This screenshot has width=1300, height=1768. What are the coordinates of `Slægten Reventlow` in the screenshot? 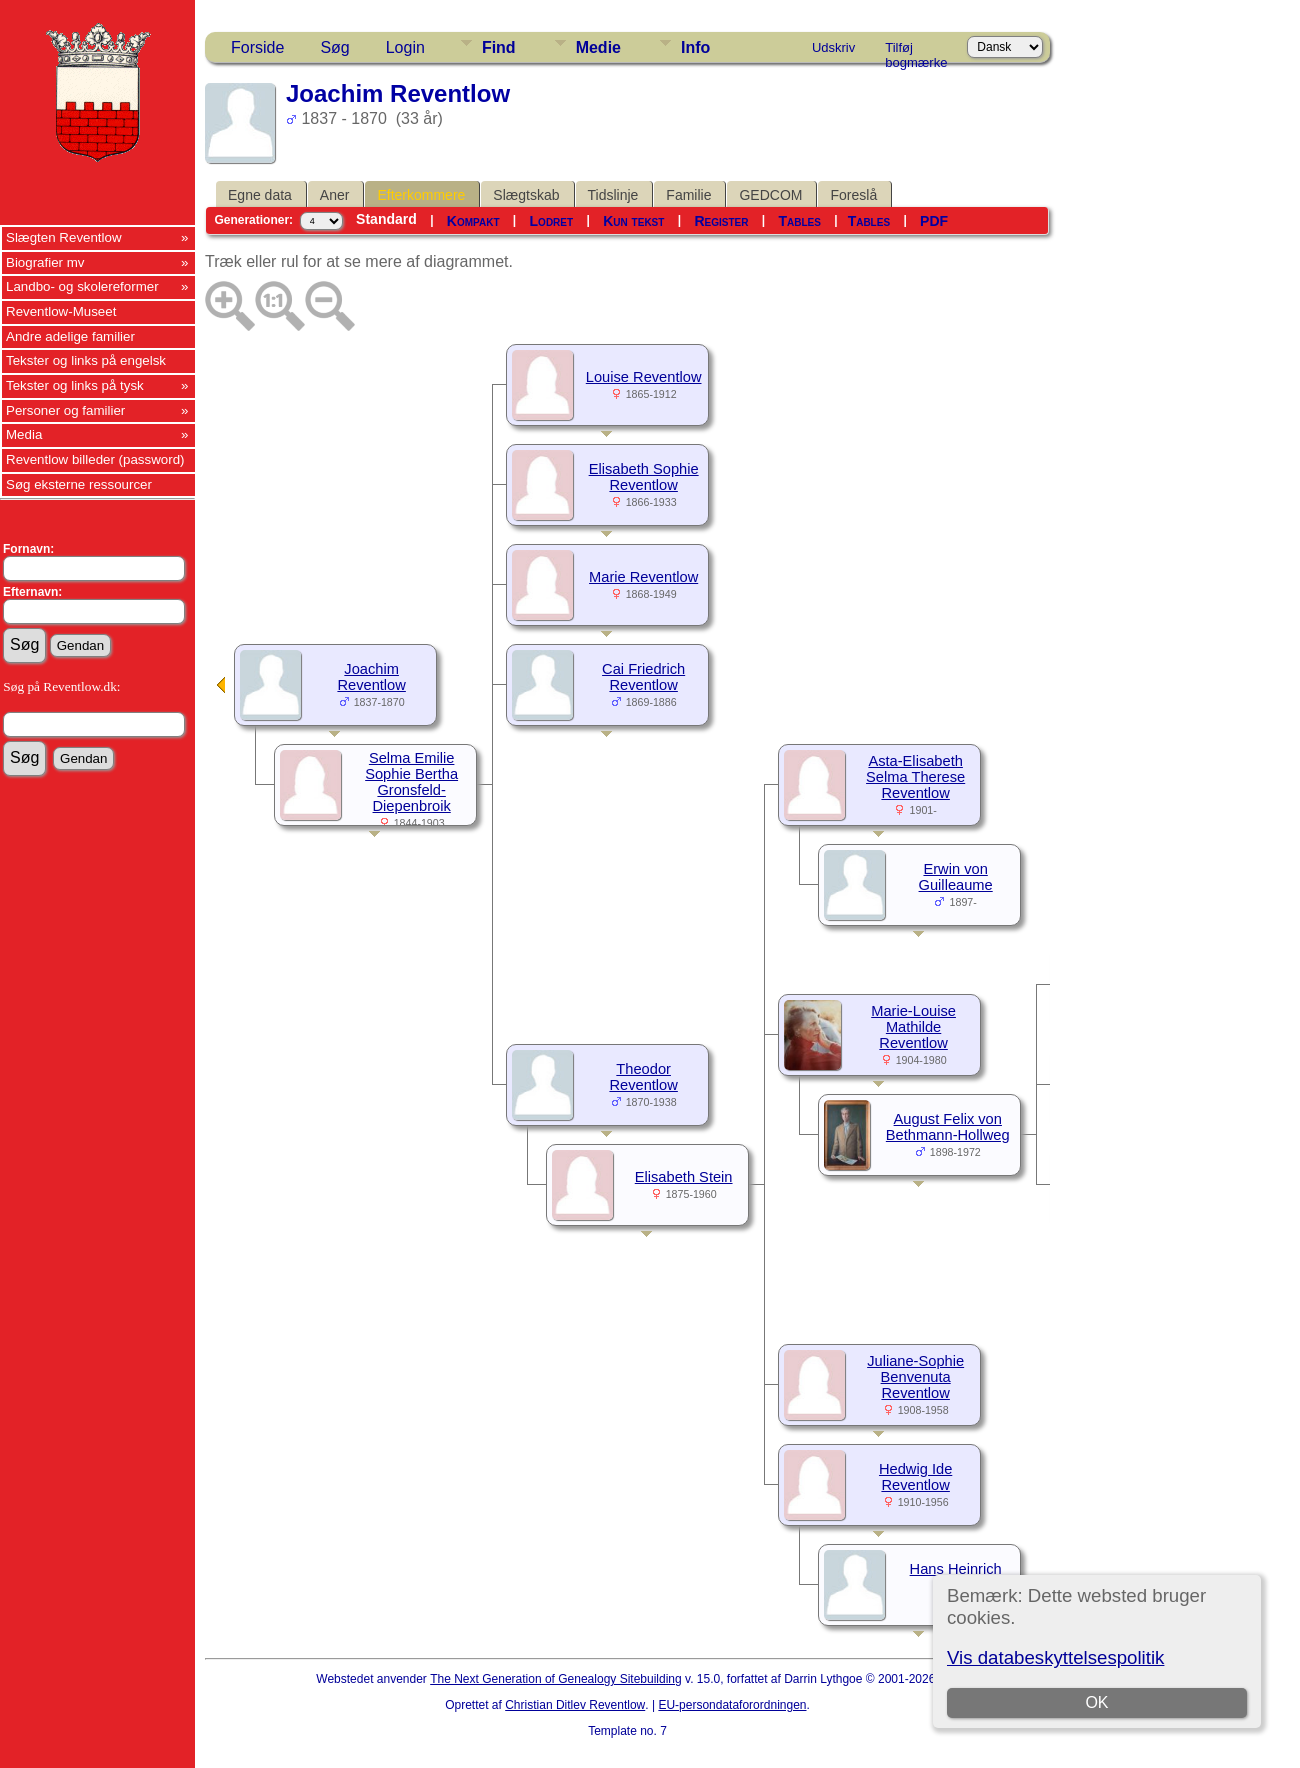 It's located at (64, 237).